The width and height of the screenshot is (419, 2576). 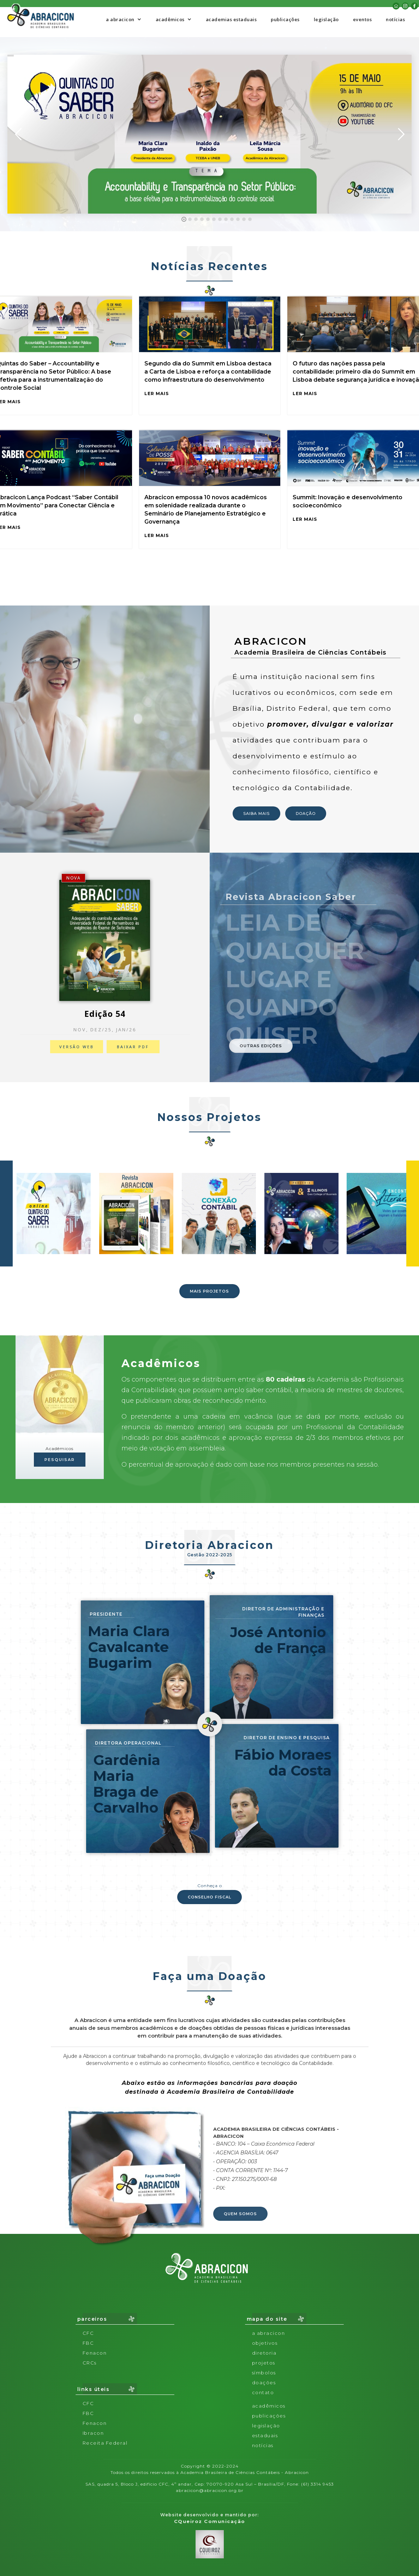 What do you see at coordinates (269, 2406) in the screenshot?
I see `acadêmicos` at bounding box center [269, 2406].